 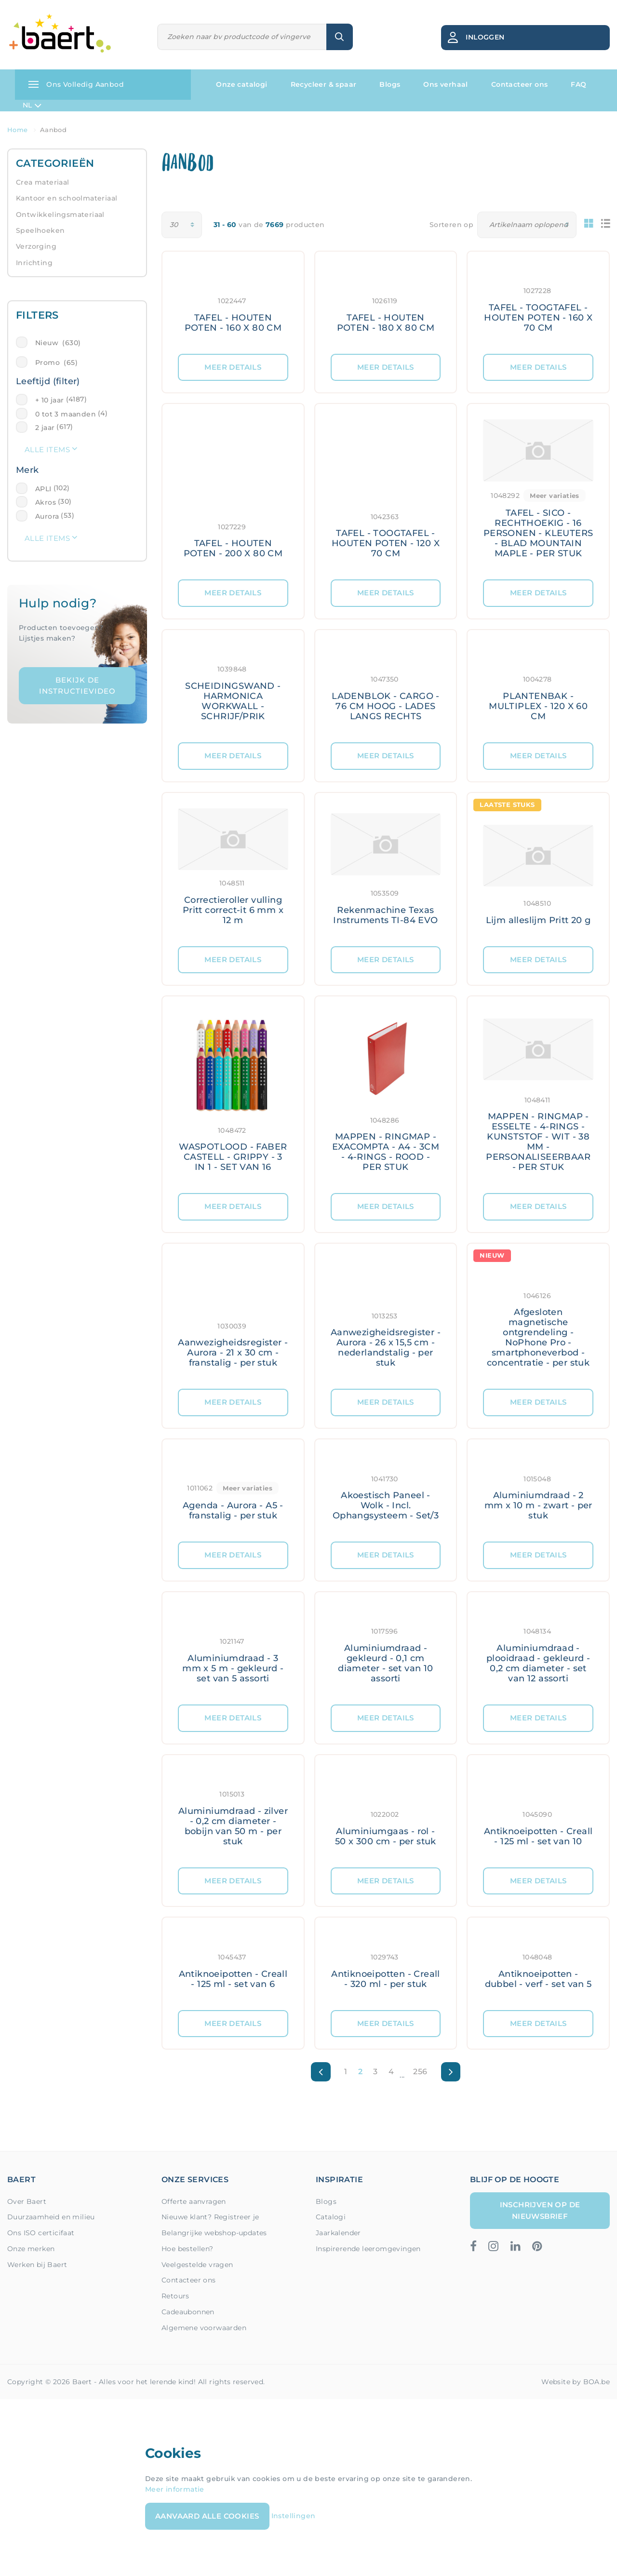 What do you see at coordinates (66, 198) in the screenshot?
I see `Kantoor en schoolmateriaal` at bounding box center [66, 198].